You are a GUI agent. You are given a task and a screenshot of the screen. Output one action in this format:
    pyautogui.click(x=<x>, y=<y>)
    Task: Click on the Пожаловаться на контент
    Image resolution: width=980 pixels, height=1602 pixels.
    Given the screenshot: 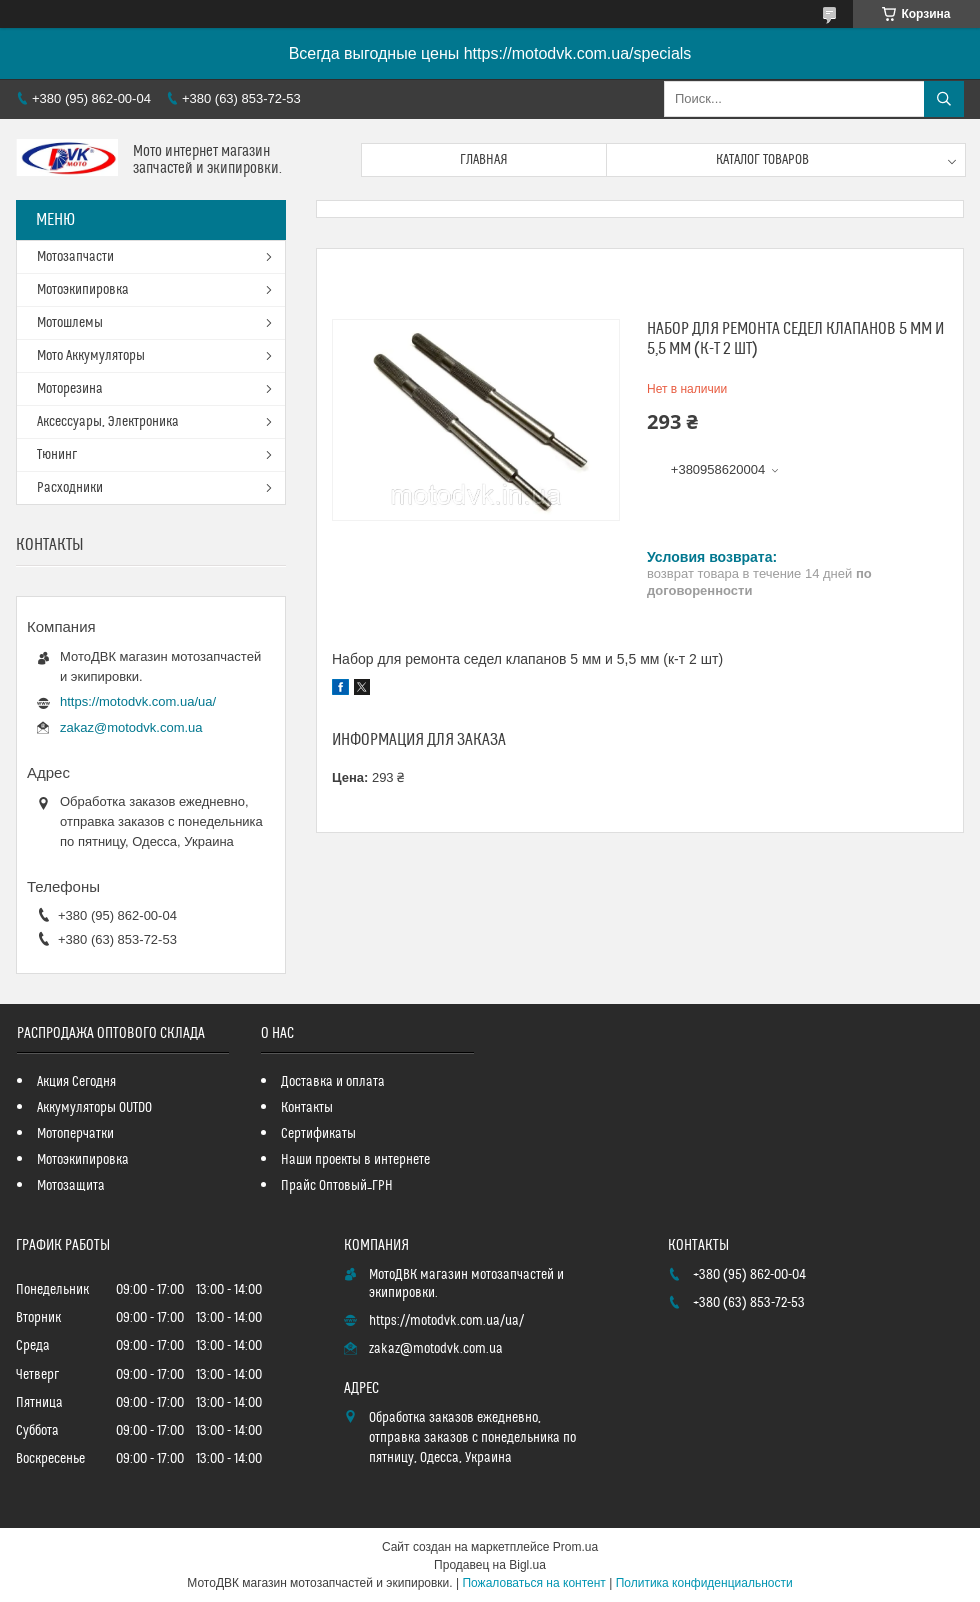 What is the action you would take?
    pyautogui.click(x=533, y=1583)
    